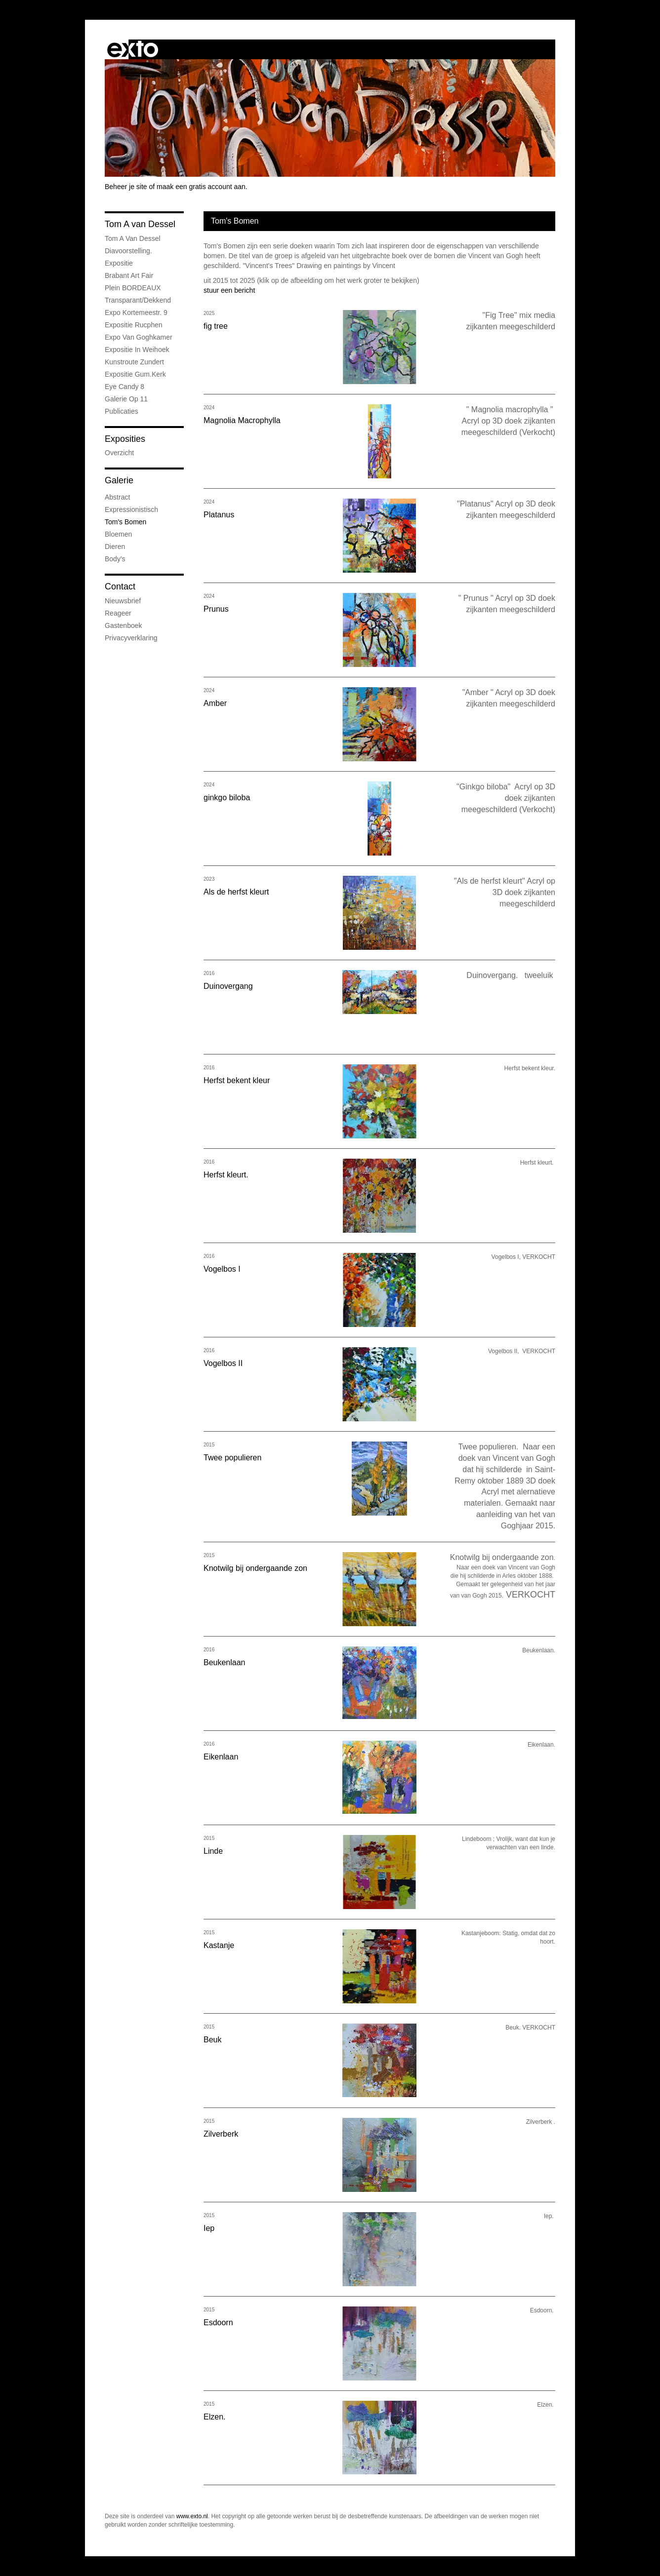 The height and width of the screenshot is (2576, 660). I want to click on overzicht, so click(119, 453).